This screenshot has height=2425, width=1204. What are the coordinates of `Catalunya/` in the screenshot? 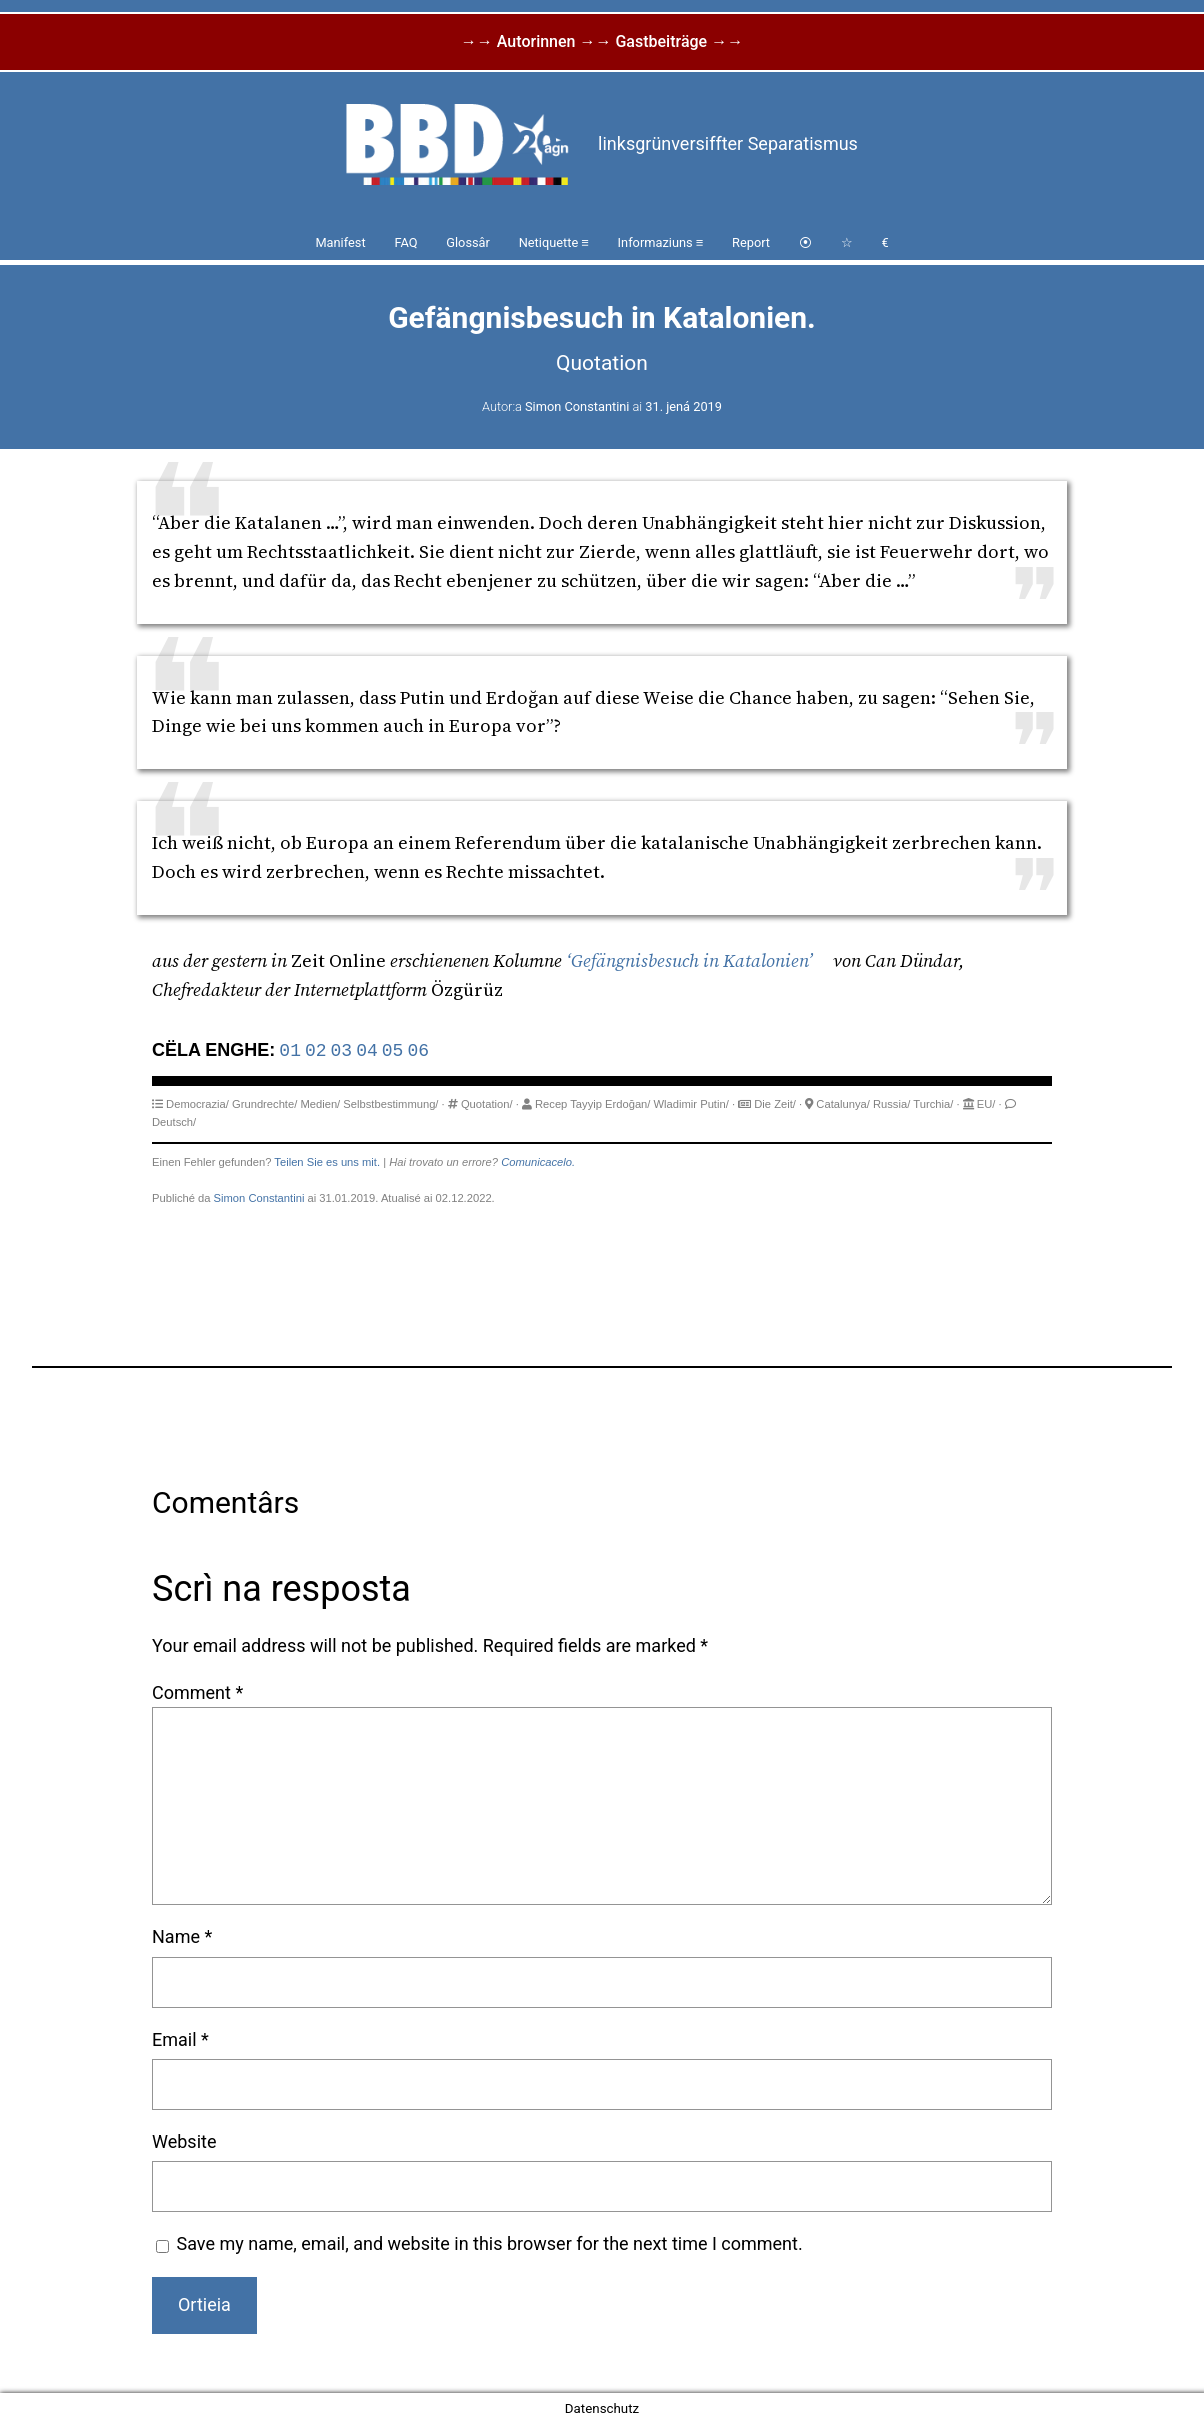 It's located at (843, 1104).